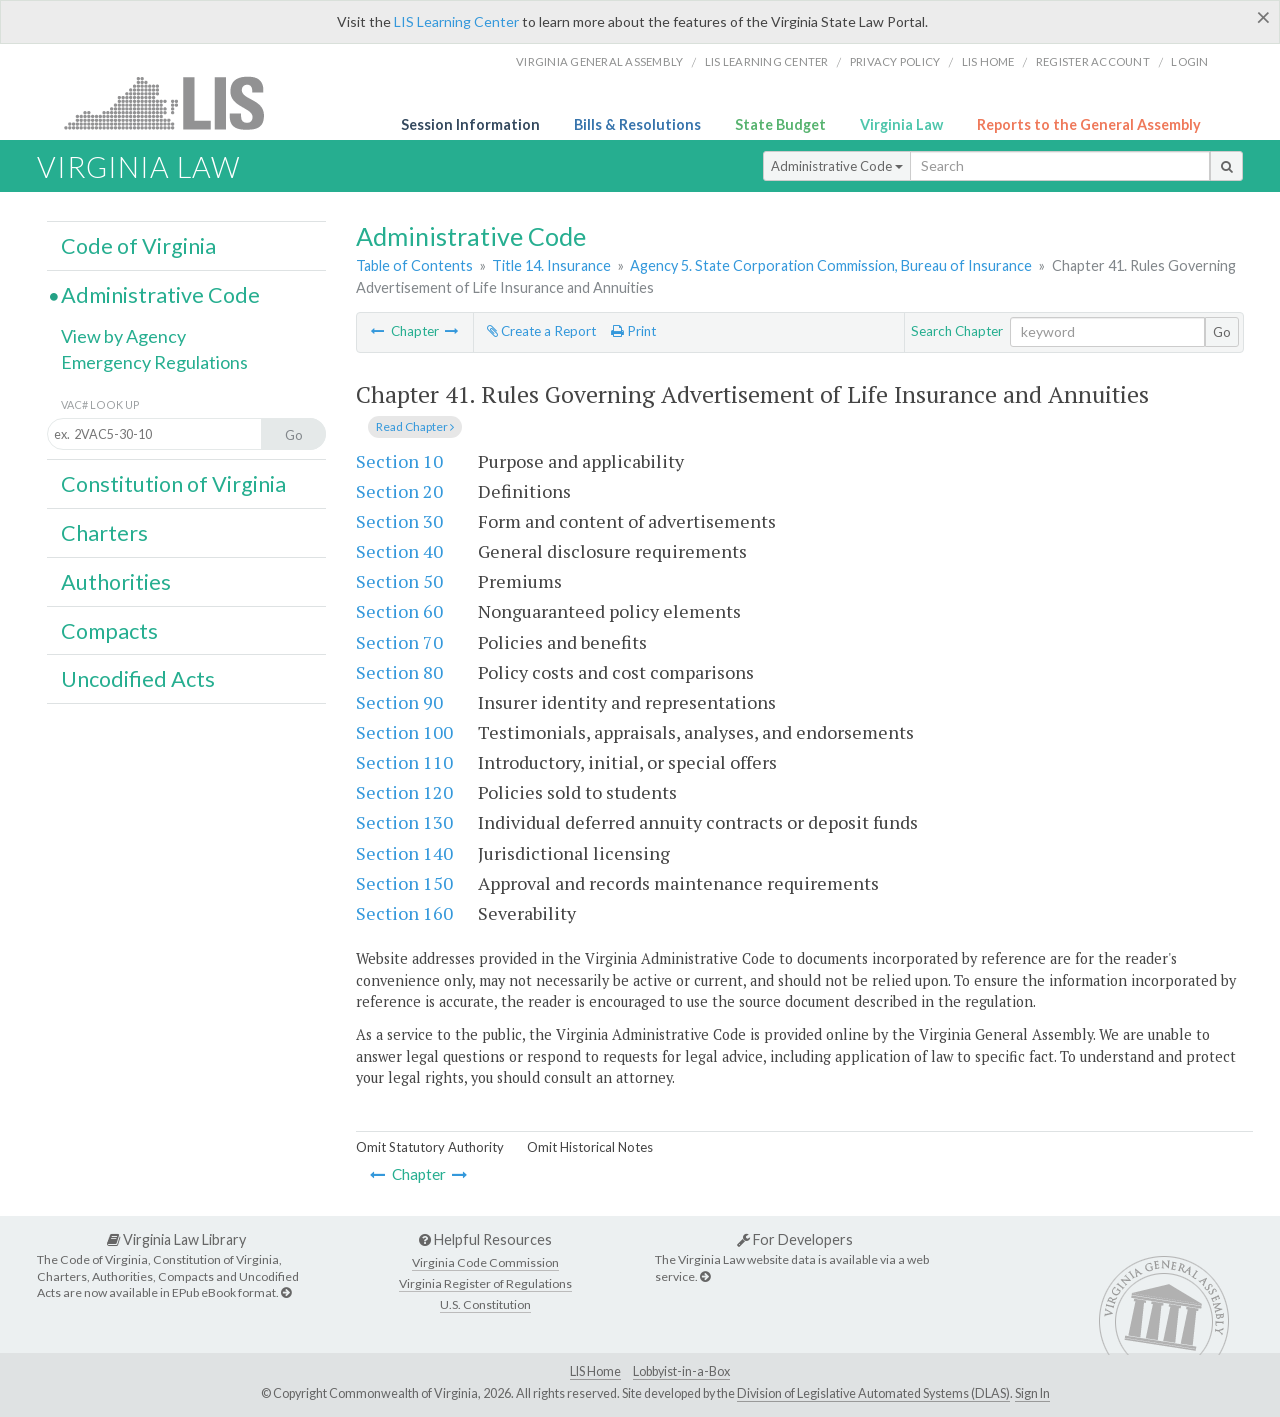 This screenshot has width=1280, height=1417. What do you see at coordinates (175, 102) in the screenshot?
I see `LIS` at bounding box center [175, 102].